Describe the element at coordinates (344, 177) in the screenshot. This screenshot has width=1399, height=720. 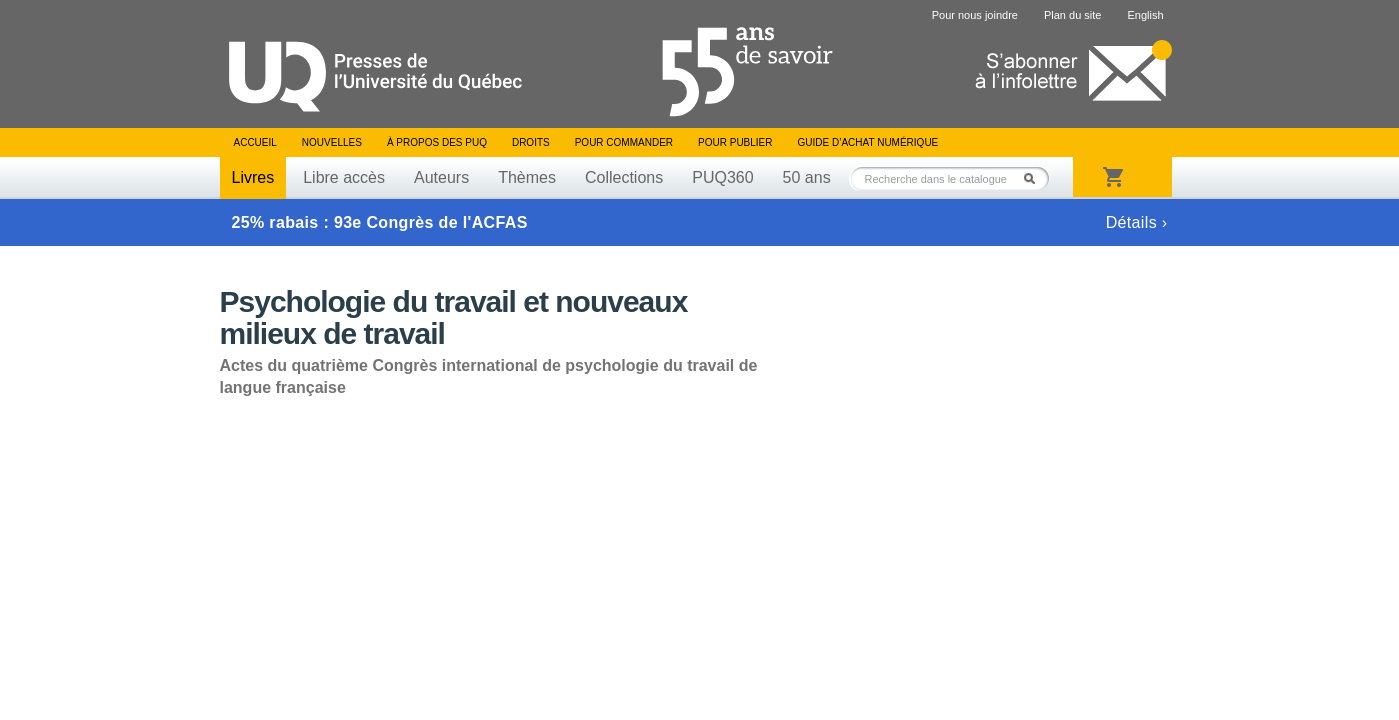
I see `Libre accès` at that location.